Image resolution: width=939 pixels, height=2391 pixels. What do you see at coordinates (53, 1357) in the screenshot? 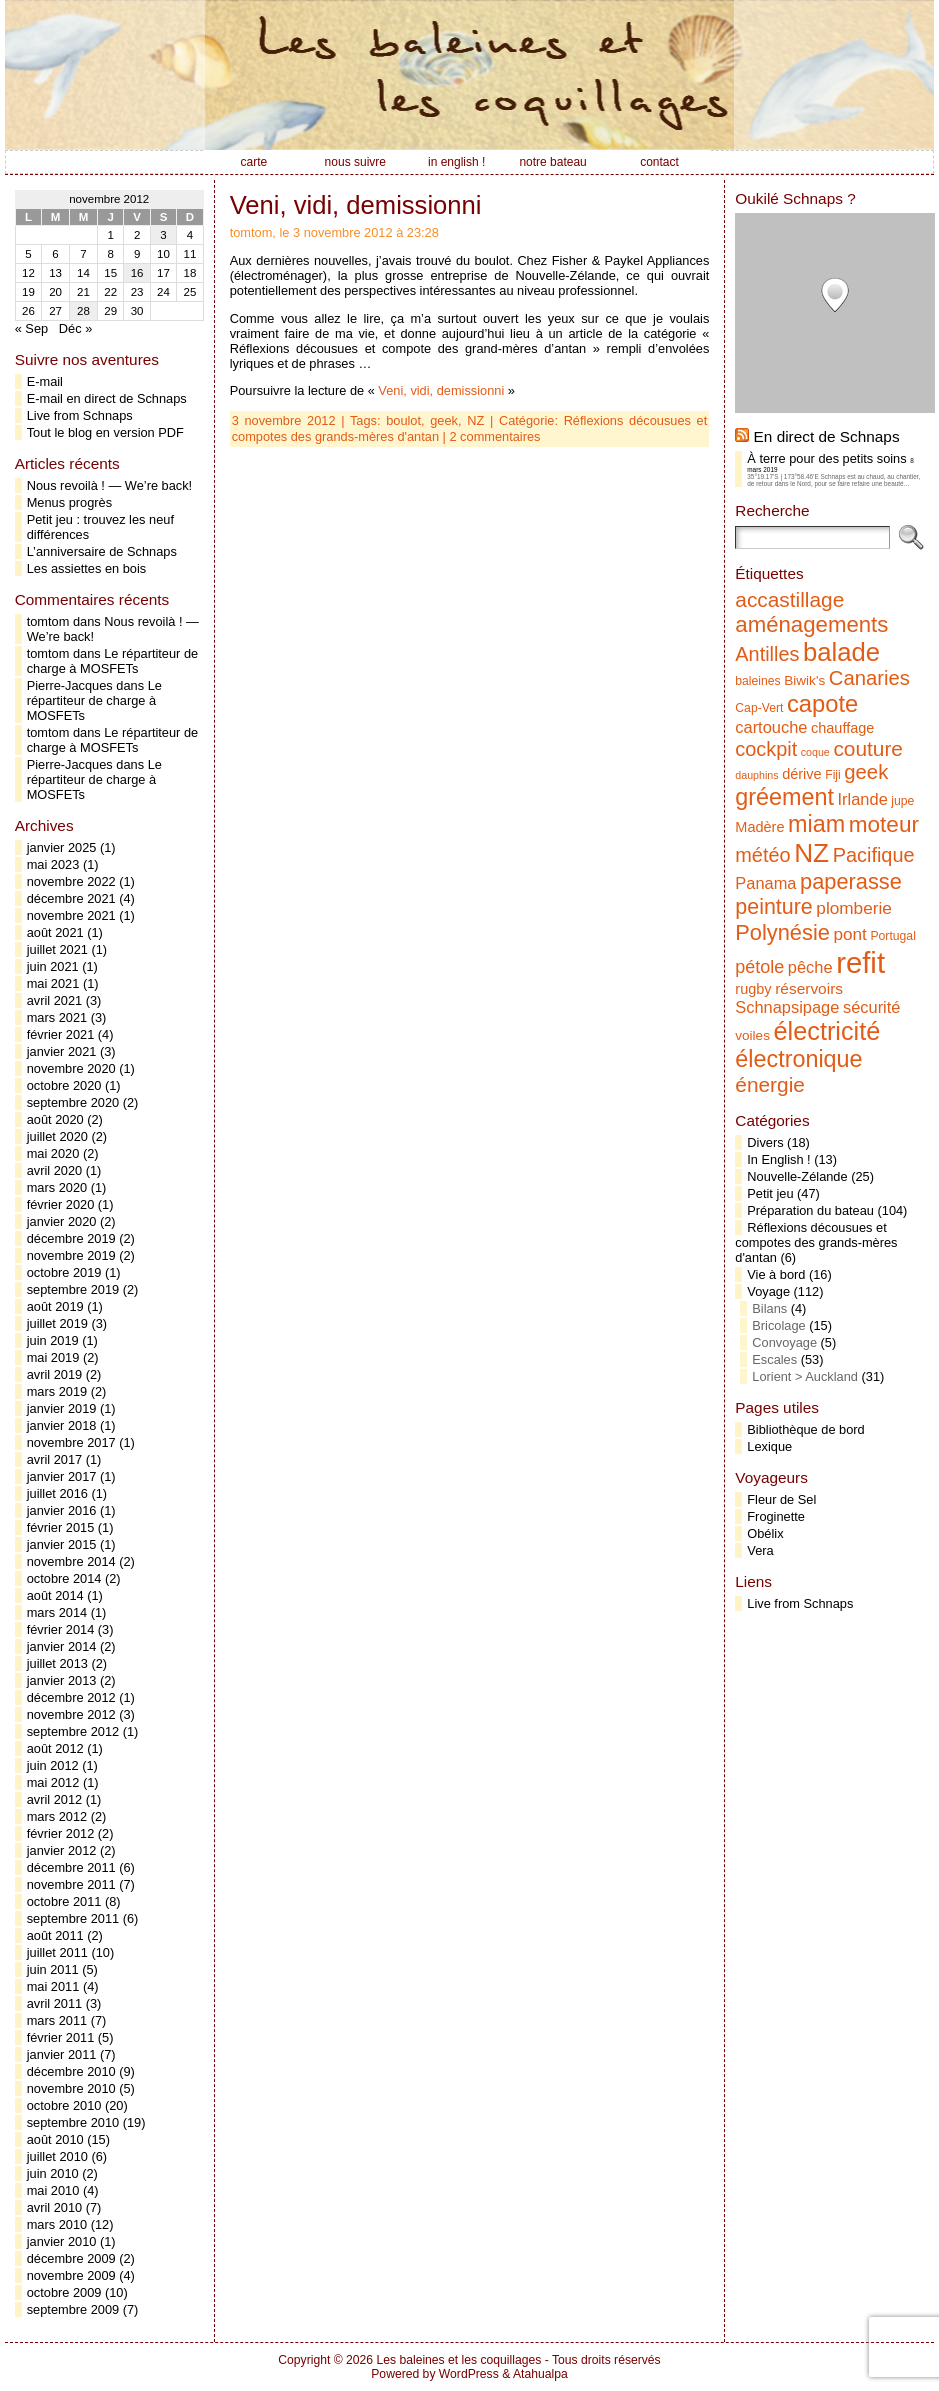
I see `mai 2019` at bounding box center [53, 1357].